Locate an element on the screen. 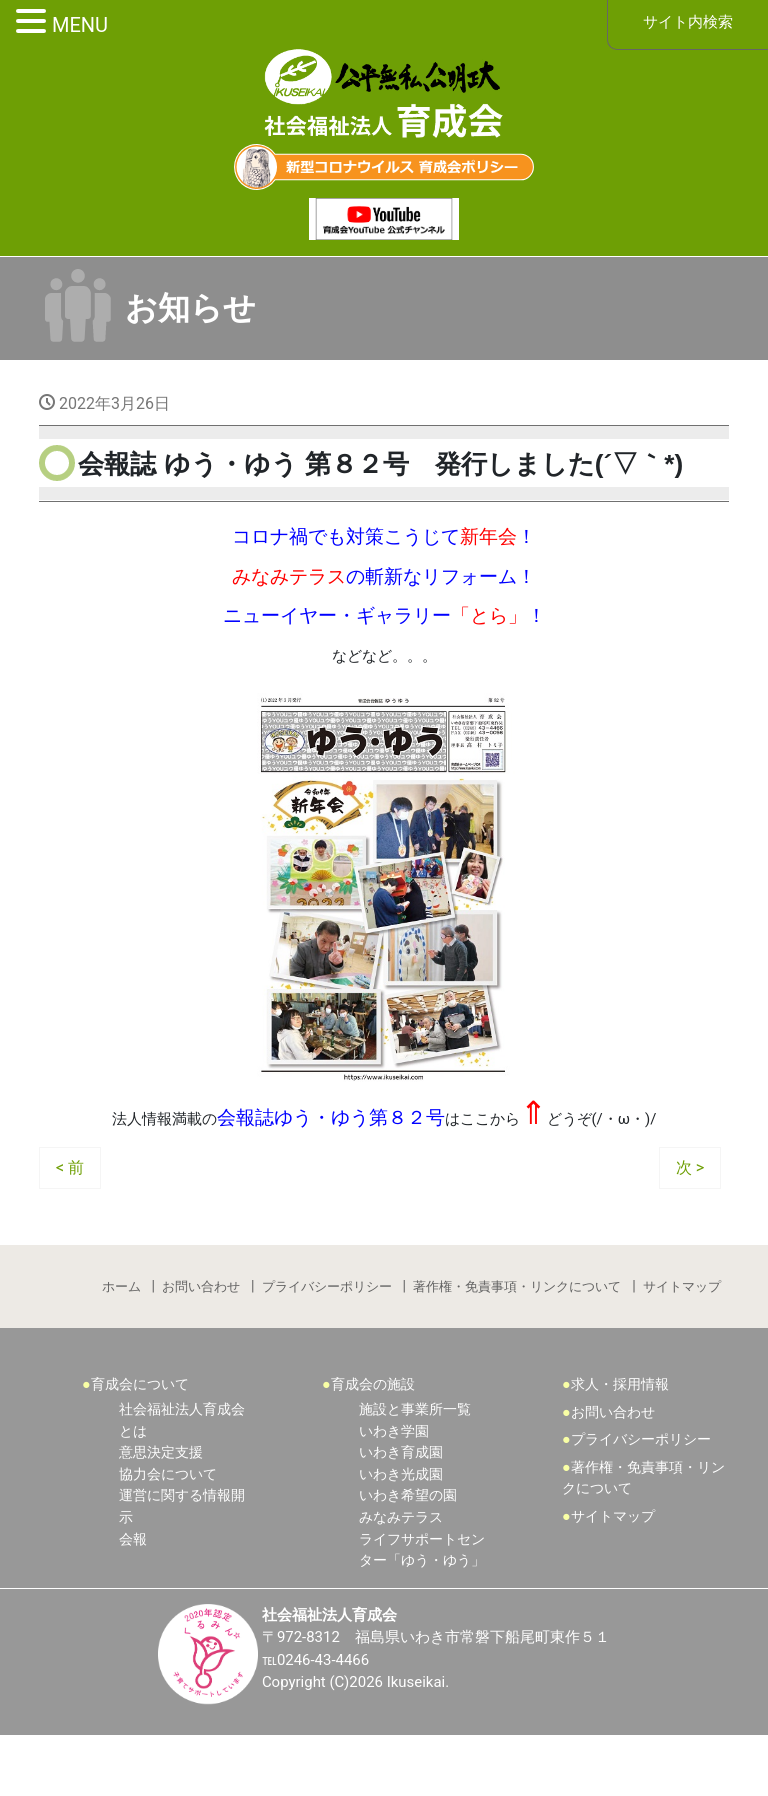  運営に関する情報開示 is located at coordinates (182, 1564).